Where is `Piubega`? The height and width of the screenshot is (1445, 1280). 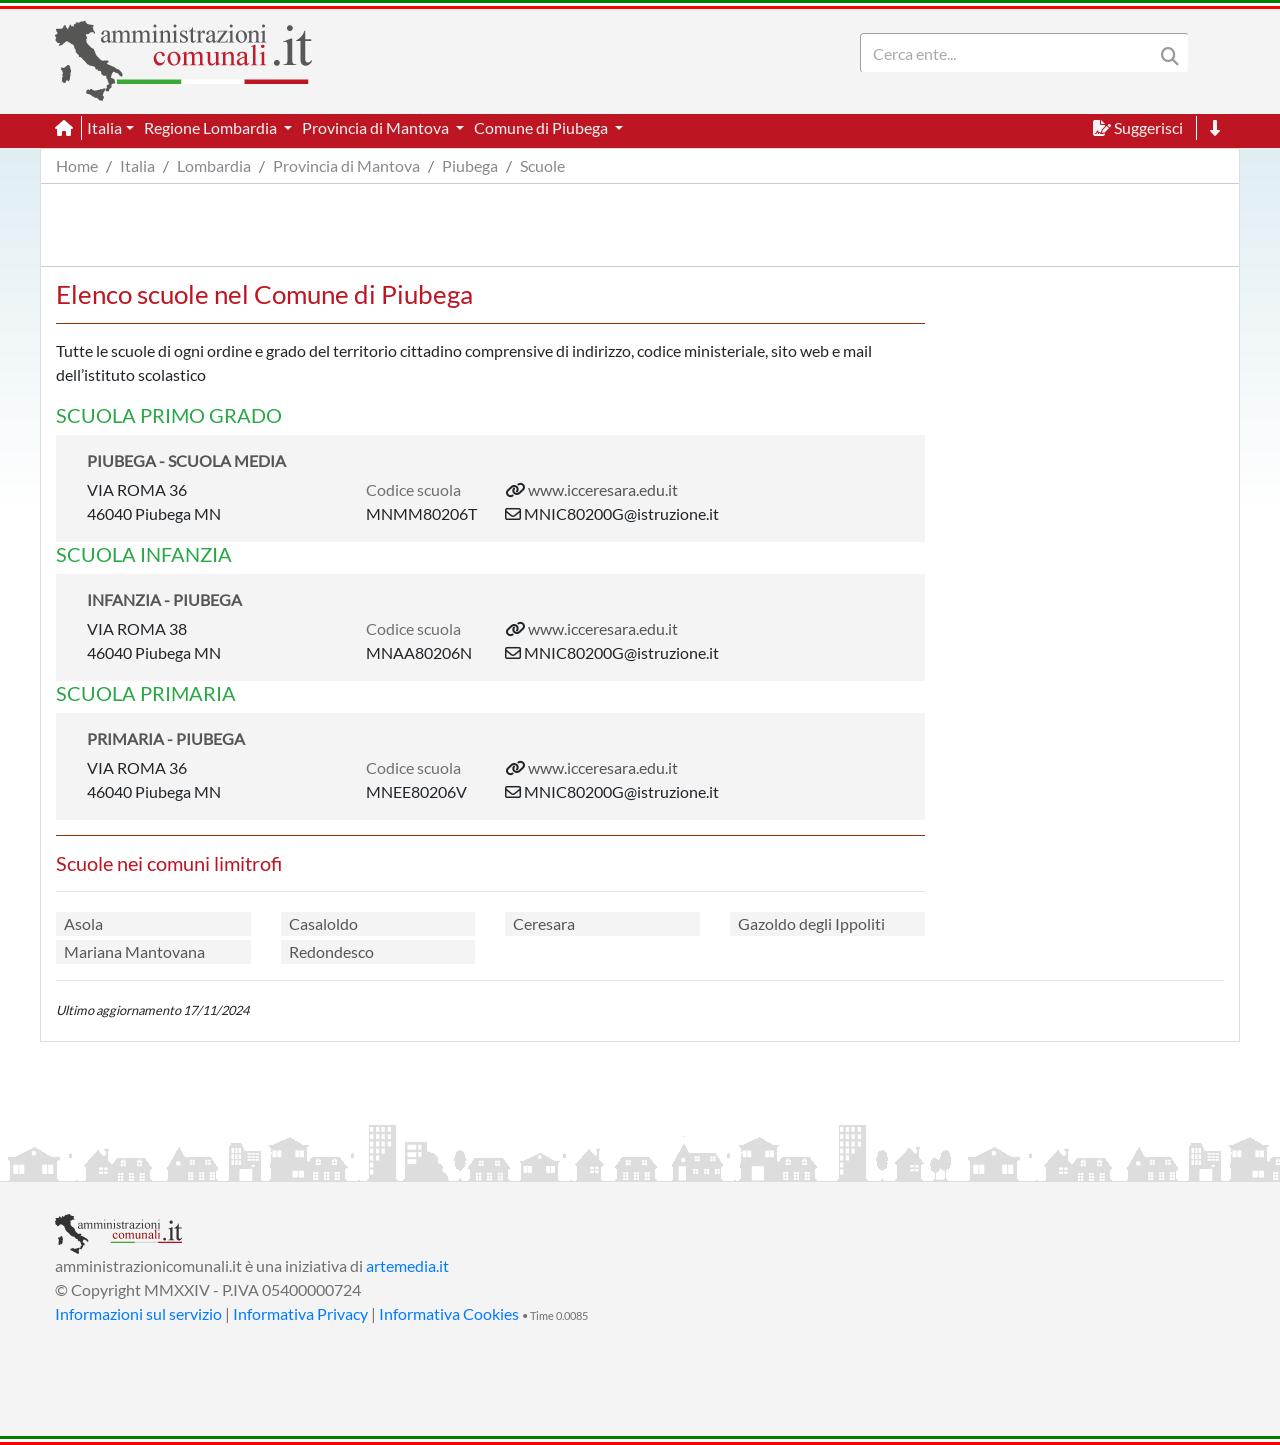
Piubega is located at coordinates (470, 165).